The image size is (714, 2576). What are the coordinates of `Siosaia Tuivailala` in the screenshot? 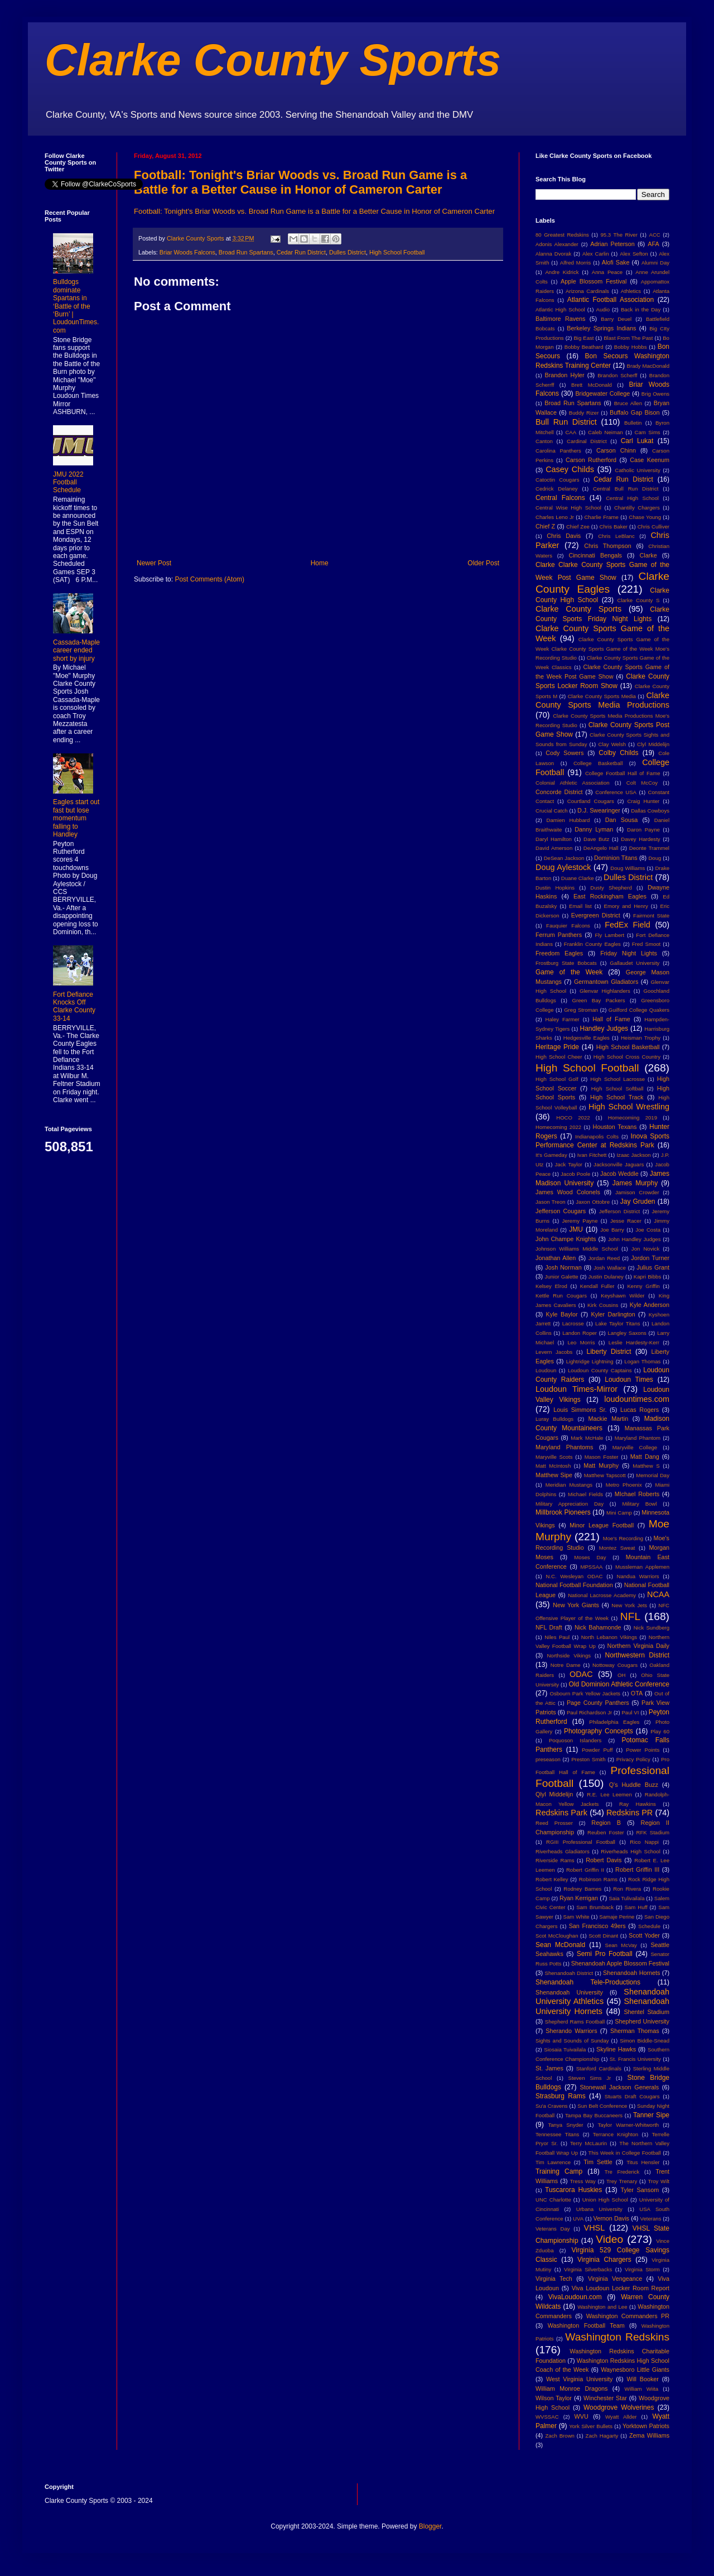 It's located at (565, 2049).